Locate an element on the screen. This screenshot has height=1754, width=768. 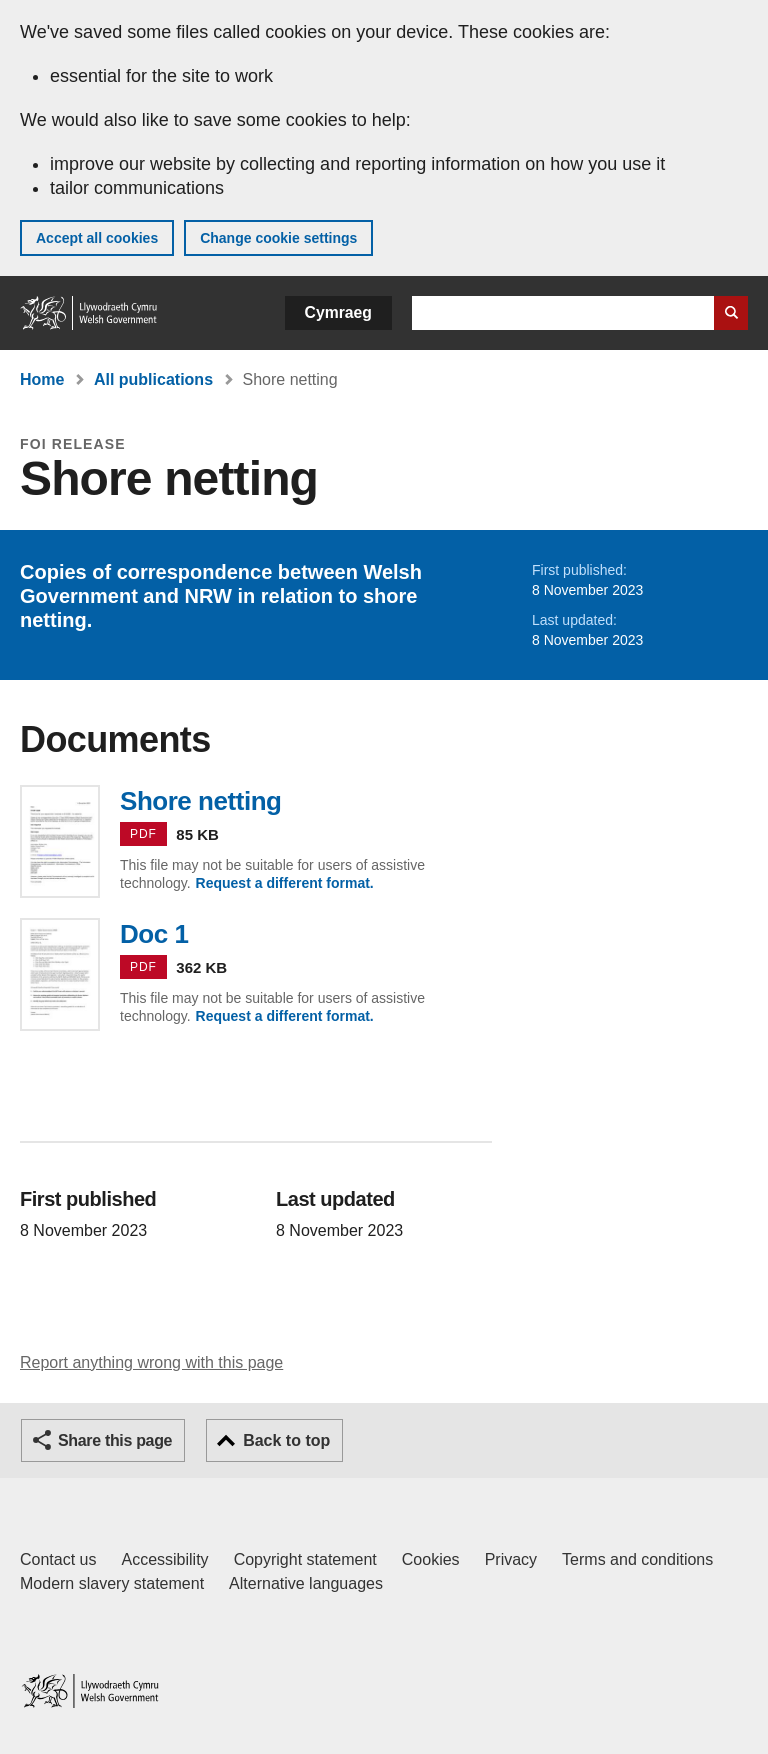
Request a different format. is located at coordinates (285, 883).